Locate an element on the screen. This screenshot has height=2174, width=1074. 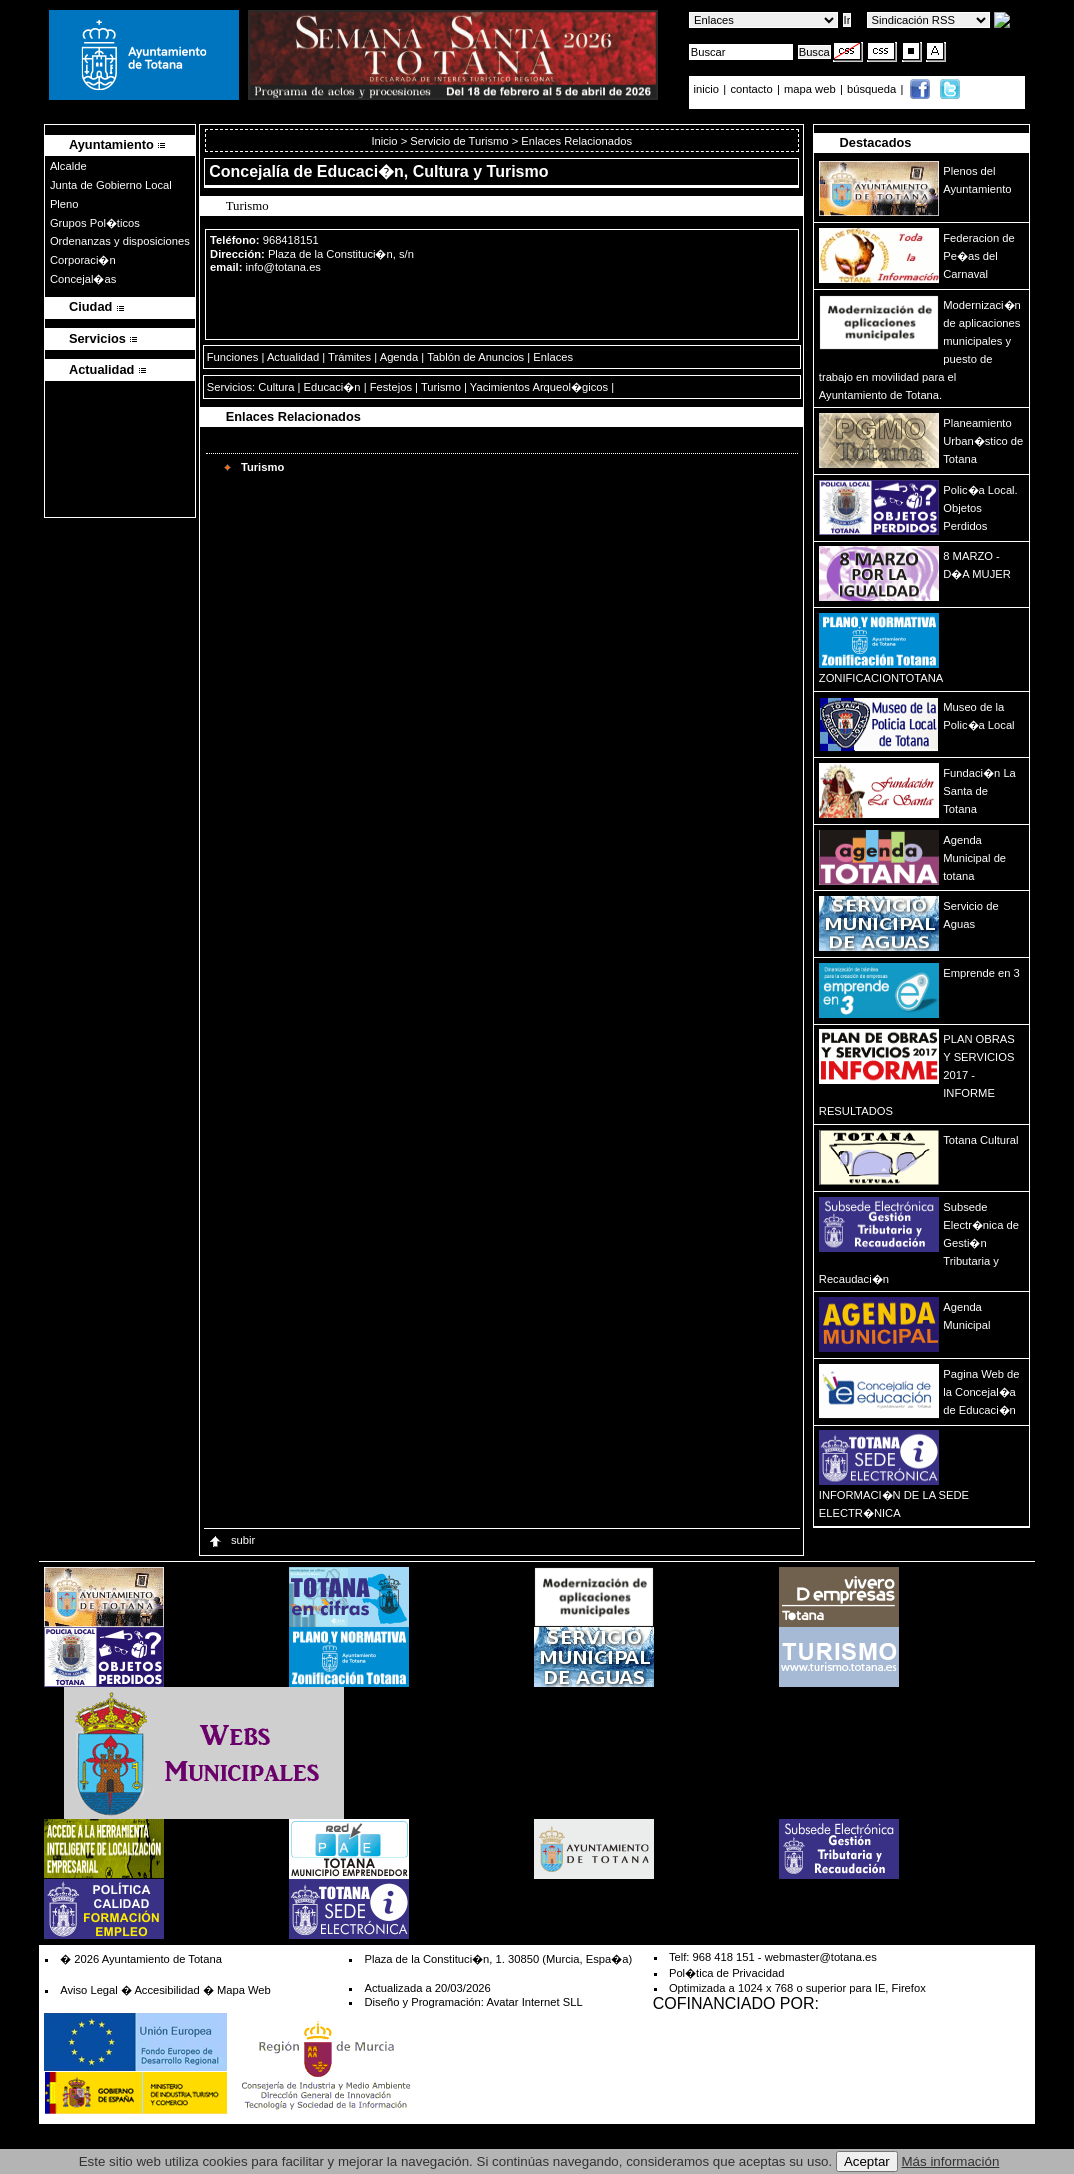
Más información is located at coordinates (951, 2161).